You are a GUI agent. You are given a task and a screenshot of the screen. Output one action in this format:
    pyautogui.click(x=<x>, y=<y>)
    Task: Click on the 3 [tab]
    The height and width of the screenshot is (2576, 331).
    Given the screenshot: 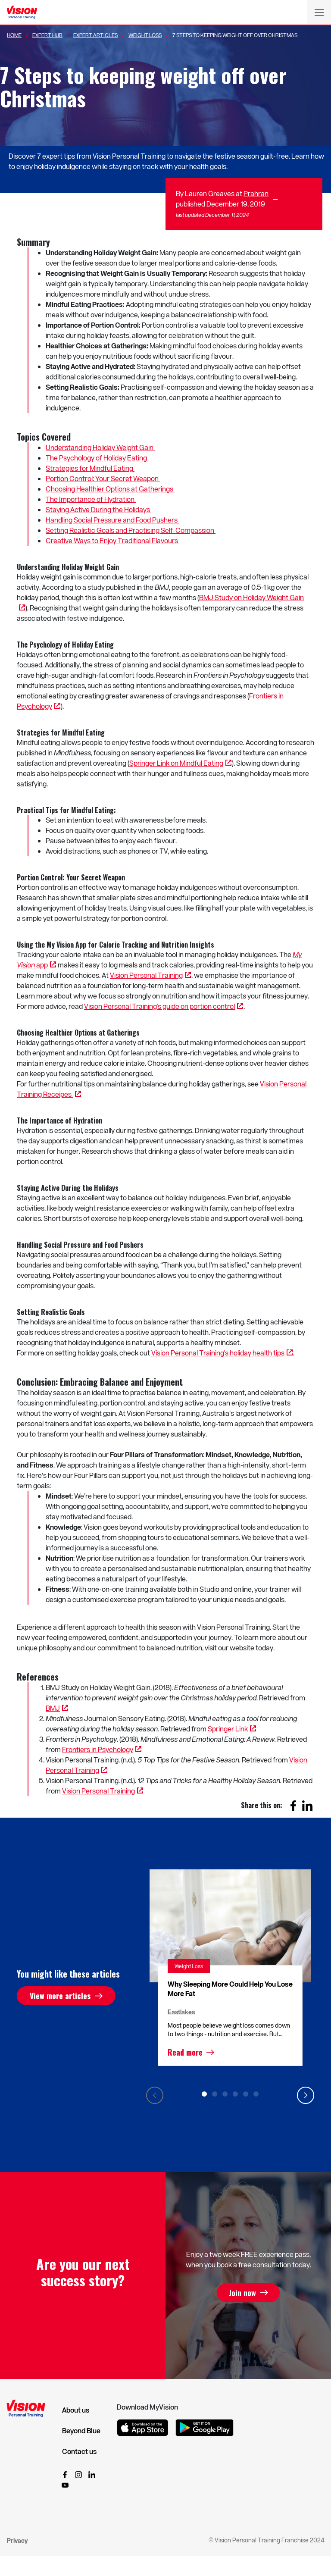 What is the action you would take?
    pyautogui.click(x=225, y=2094)
    